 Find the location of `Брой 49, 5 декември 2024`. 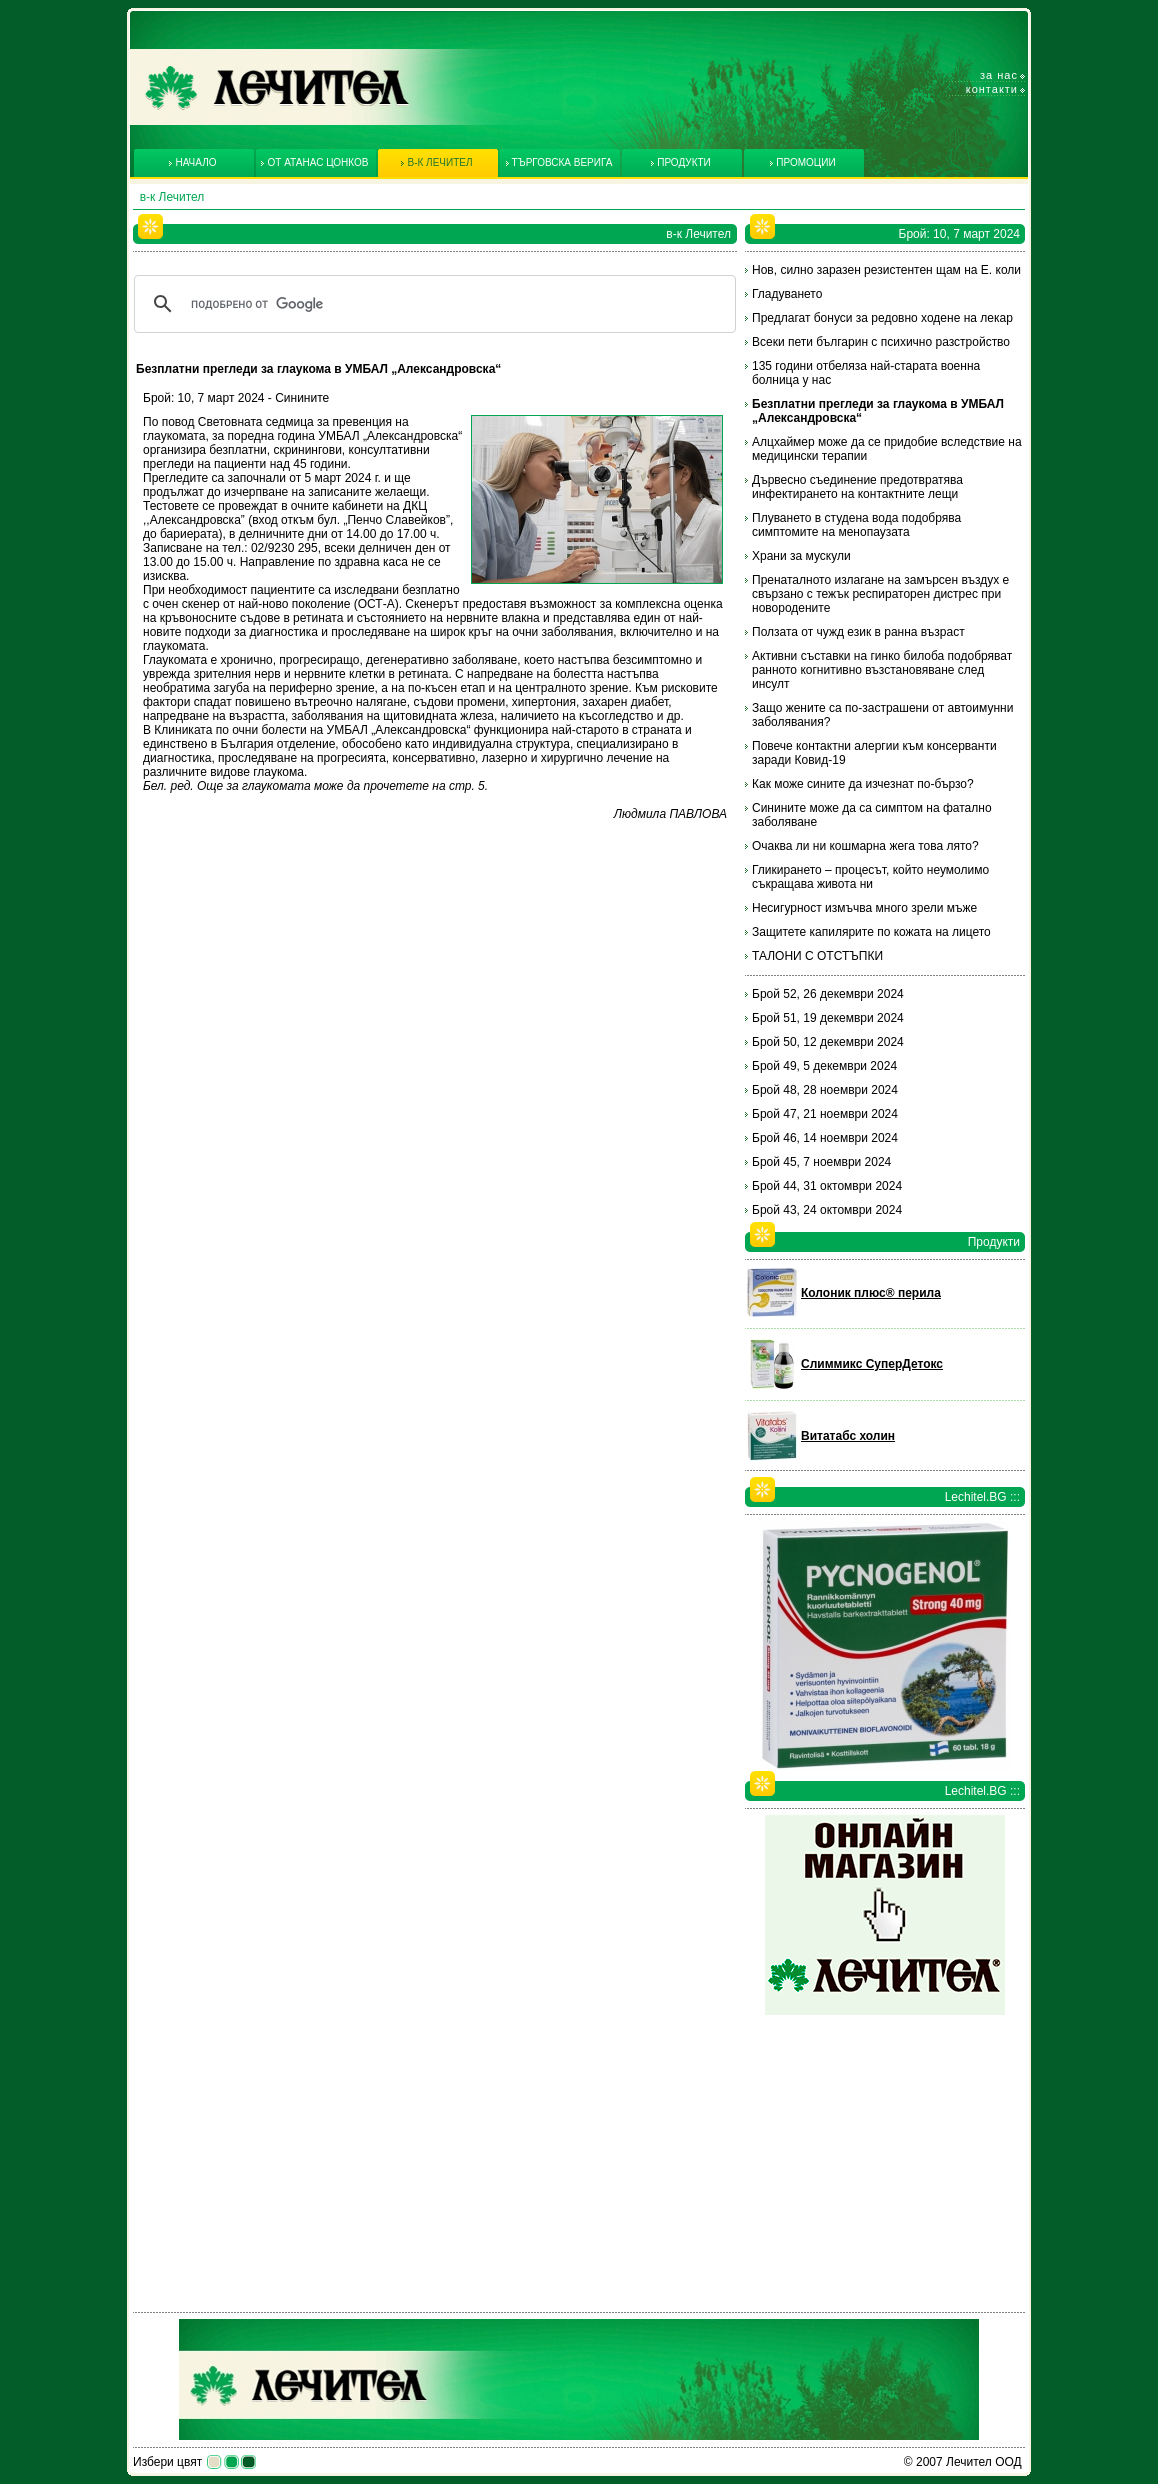

Брой 49, 5 декември 2024 is located at coordinates (824, 1066).